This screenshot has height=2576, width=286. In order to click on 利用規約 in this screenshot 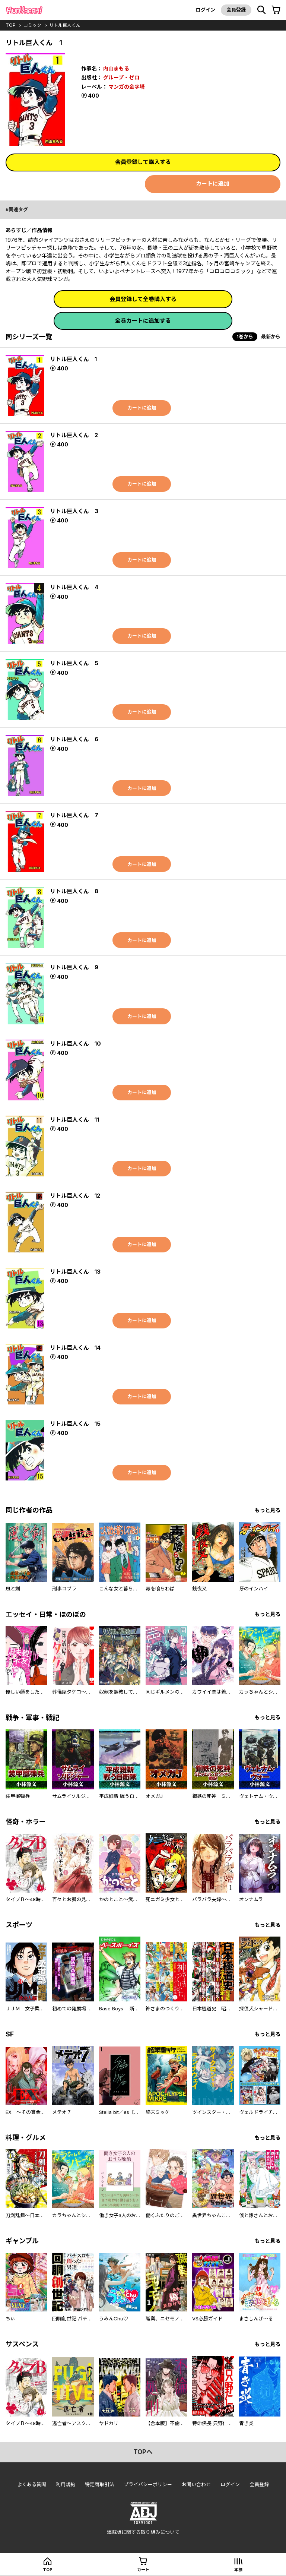, I will do `click(65, 2484)`.